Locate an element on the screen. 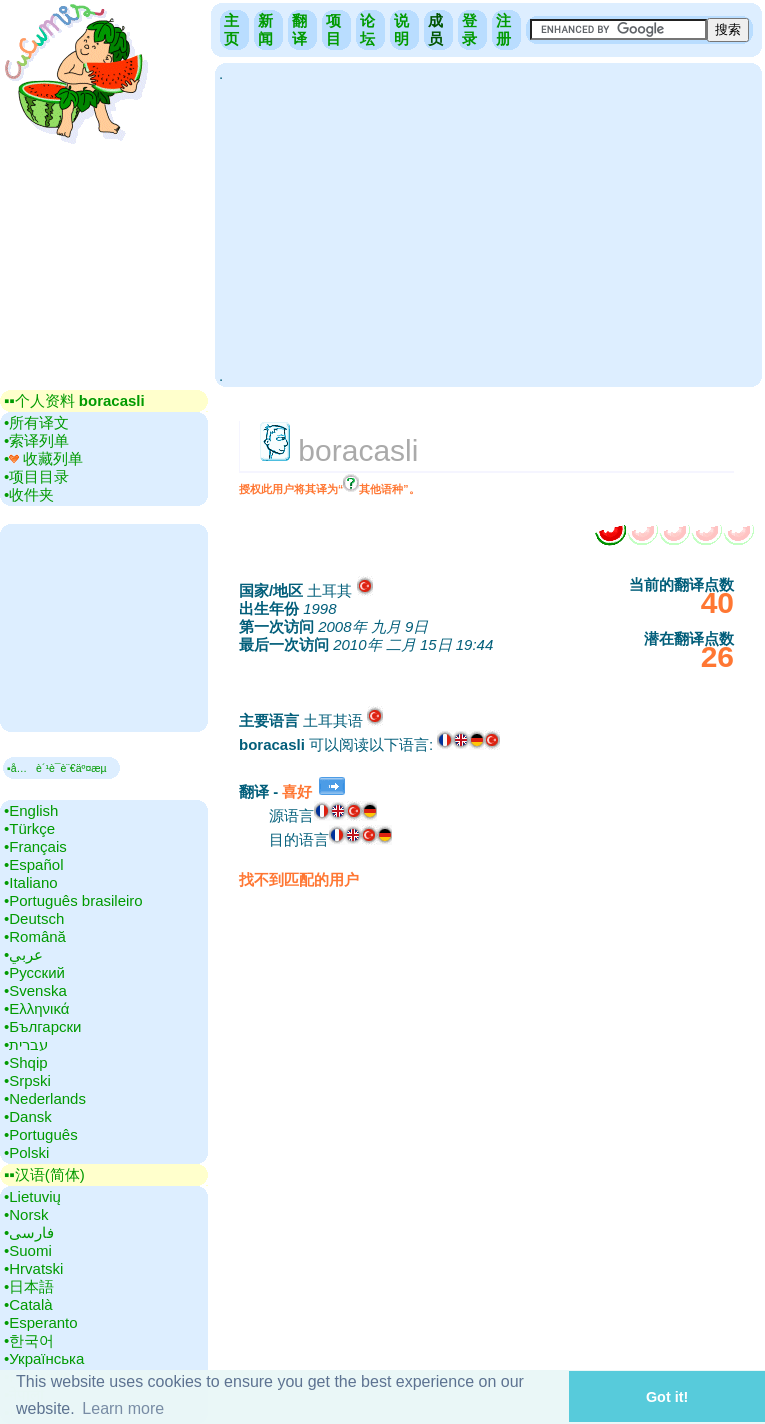 This screenshot has height=1424, width=765. •‎Norsk is located at coordinates (26, 1214).